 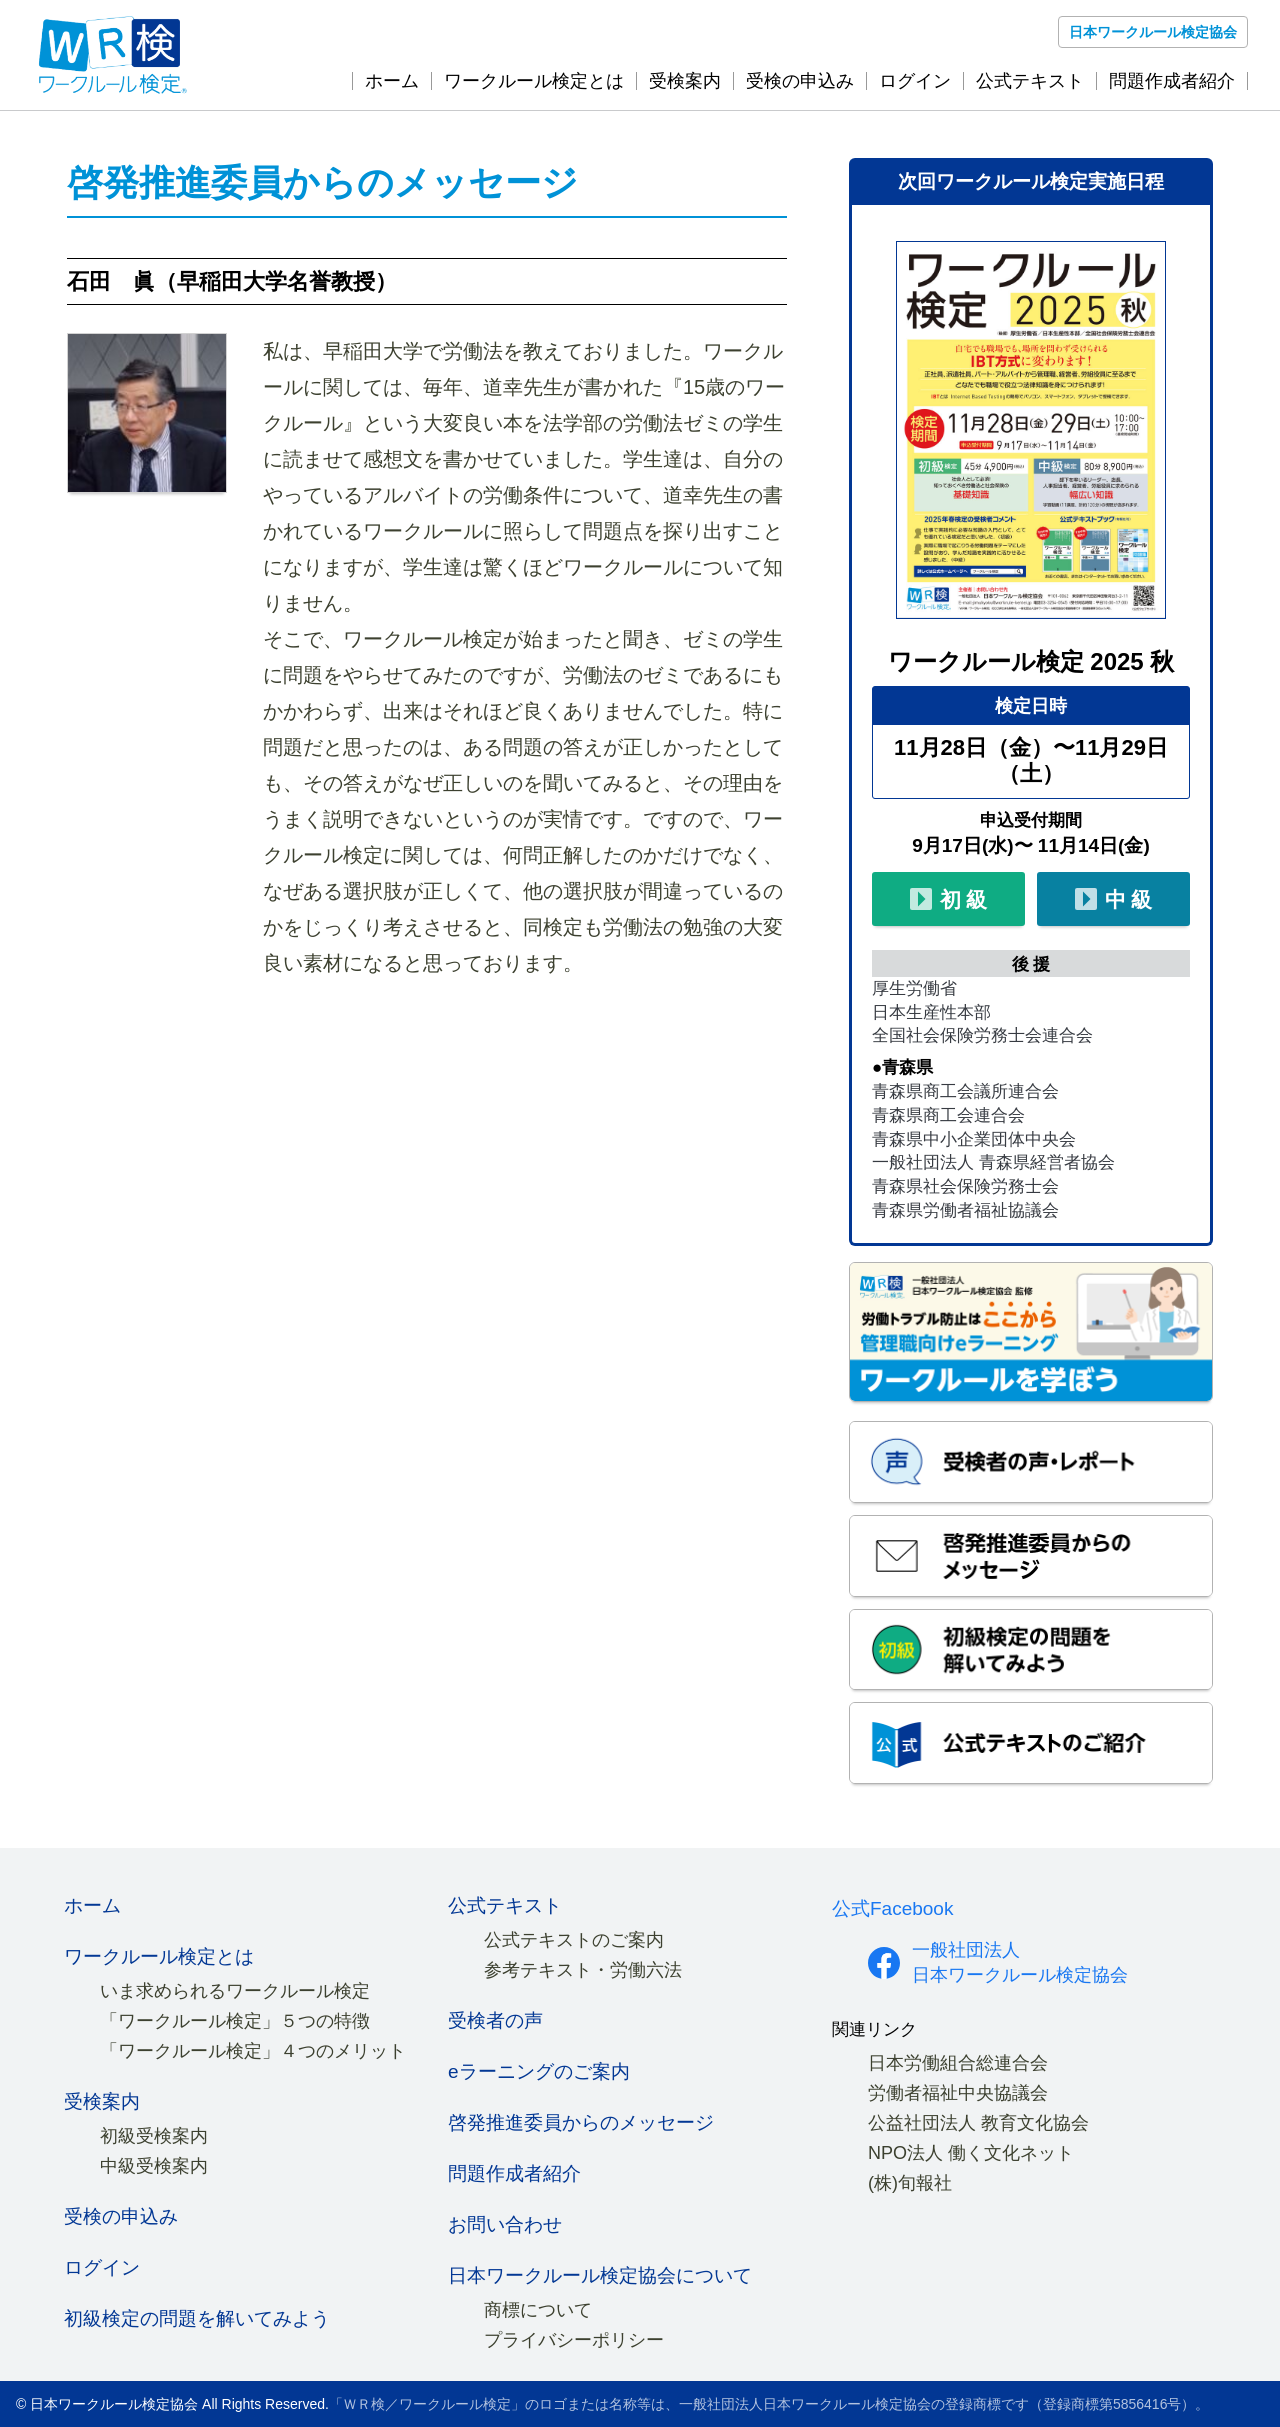 What do you see at coordinates (574, 2340) in the screenshot?
I see `プライバシーポリシー` at bounding box center [574, 2340].